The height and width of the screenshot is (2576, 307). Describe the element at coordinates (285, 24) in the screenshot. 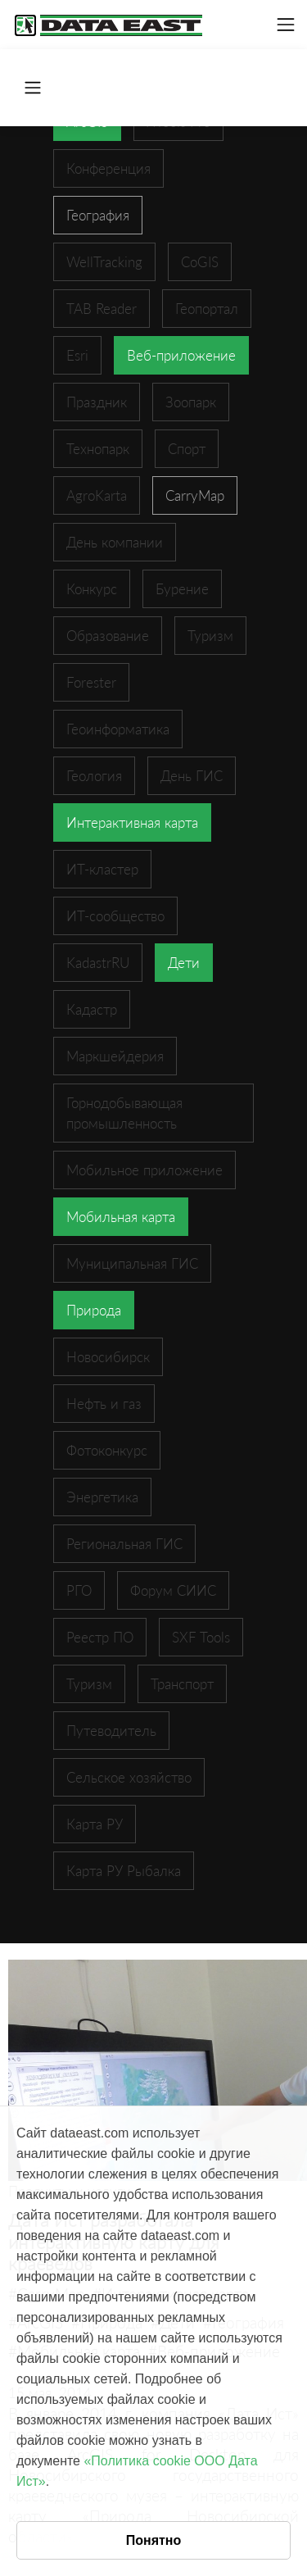

I see `[Toggle navigation]` at that location.